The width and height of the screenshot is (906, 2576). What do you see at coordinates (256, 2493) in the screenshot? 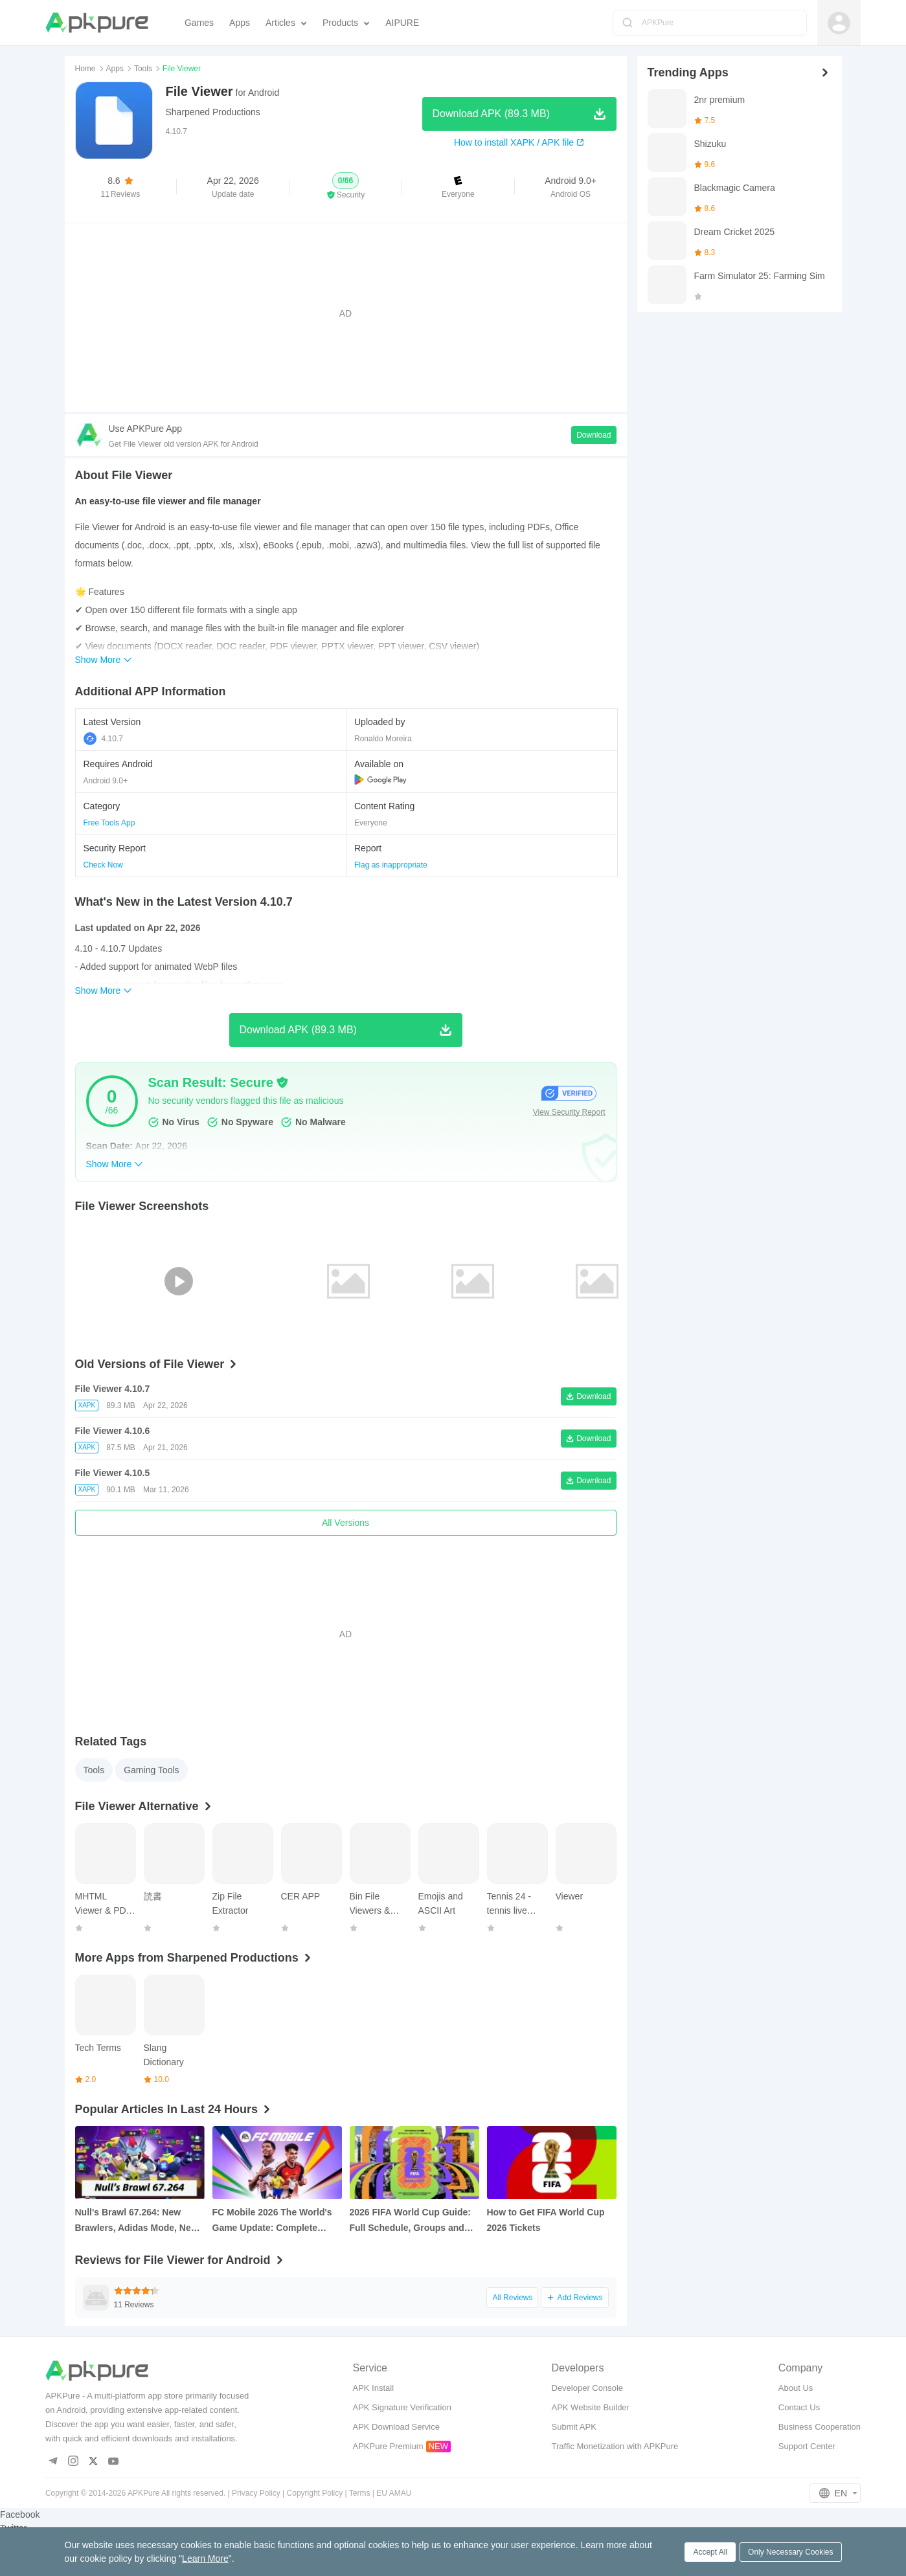
I see `Privacy Policy` at bounding box center [256, 2493].